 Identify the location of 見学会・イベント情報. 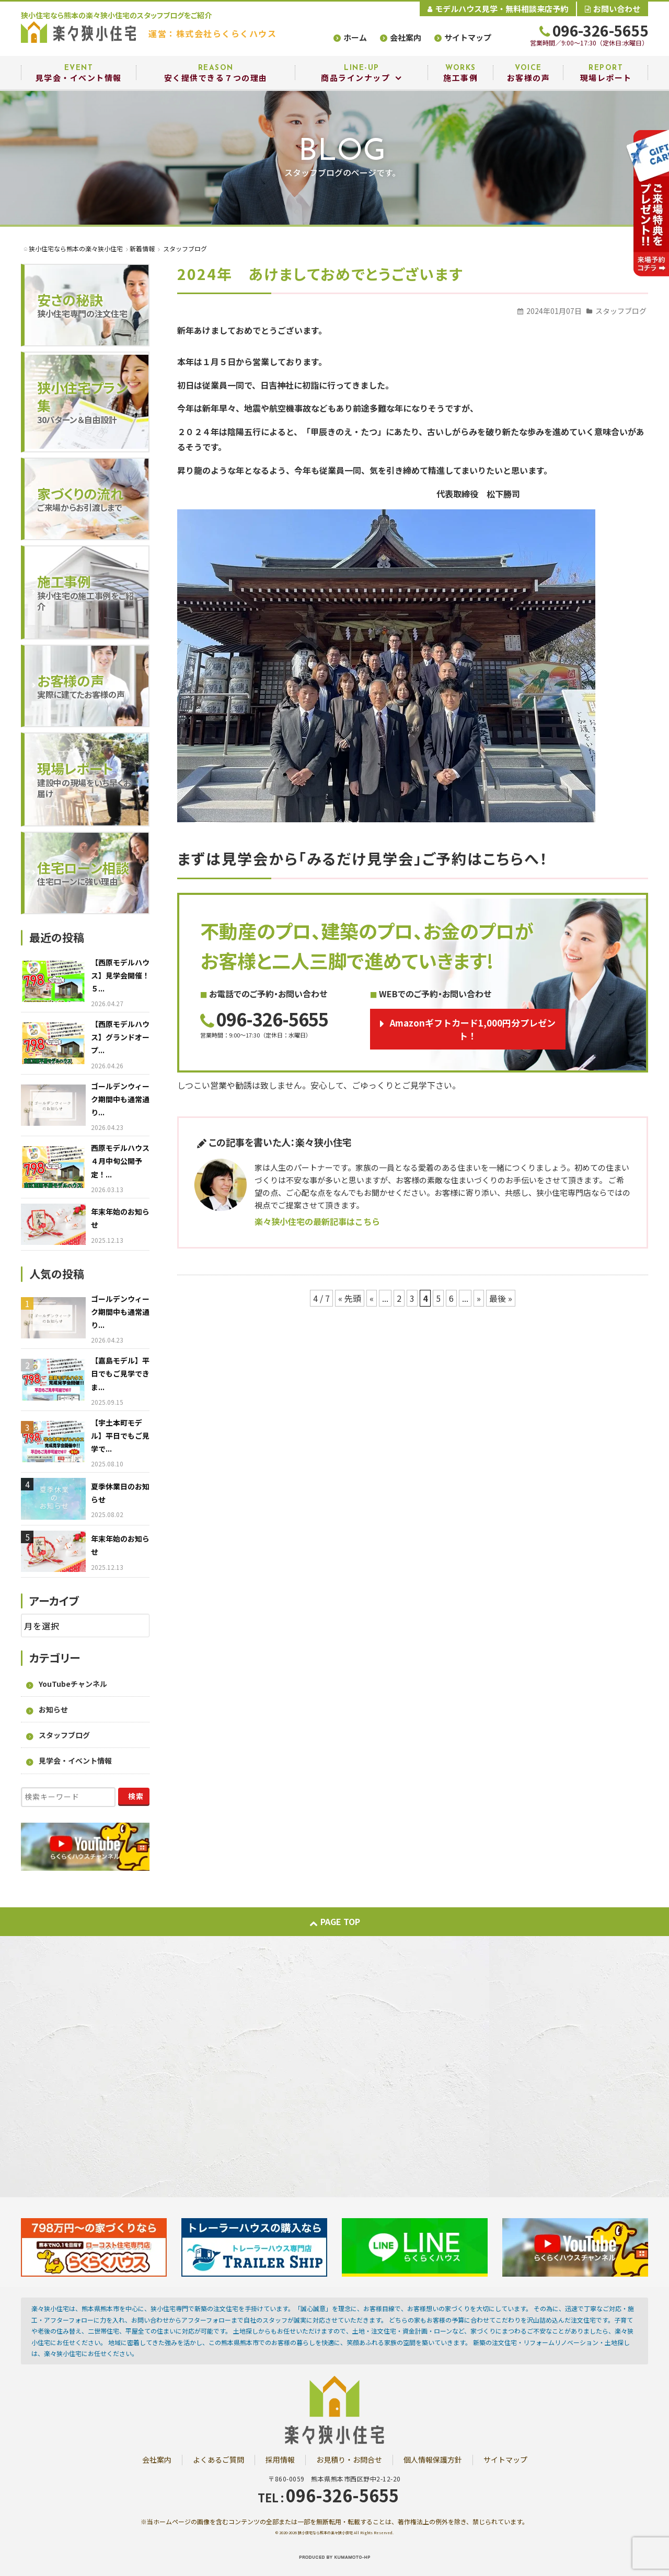
(75, 1760).